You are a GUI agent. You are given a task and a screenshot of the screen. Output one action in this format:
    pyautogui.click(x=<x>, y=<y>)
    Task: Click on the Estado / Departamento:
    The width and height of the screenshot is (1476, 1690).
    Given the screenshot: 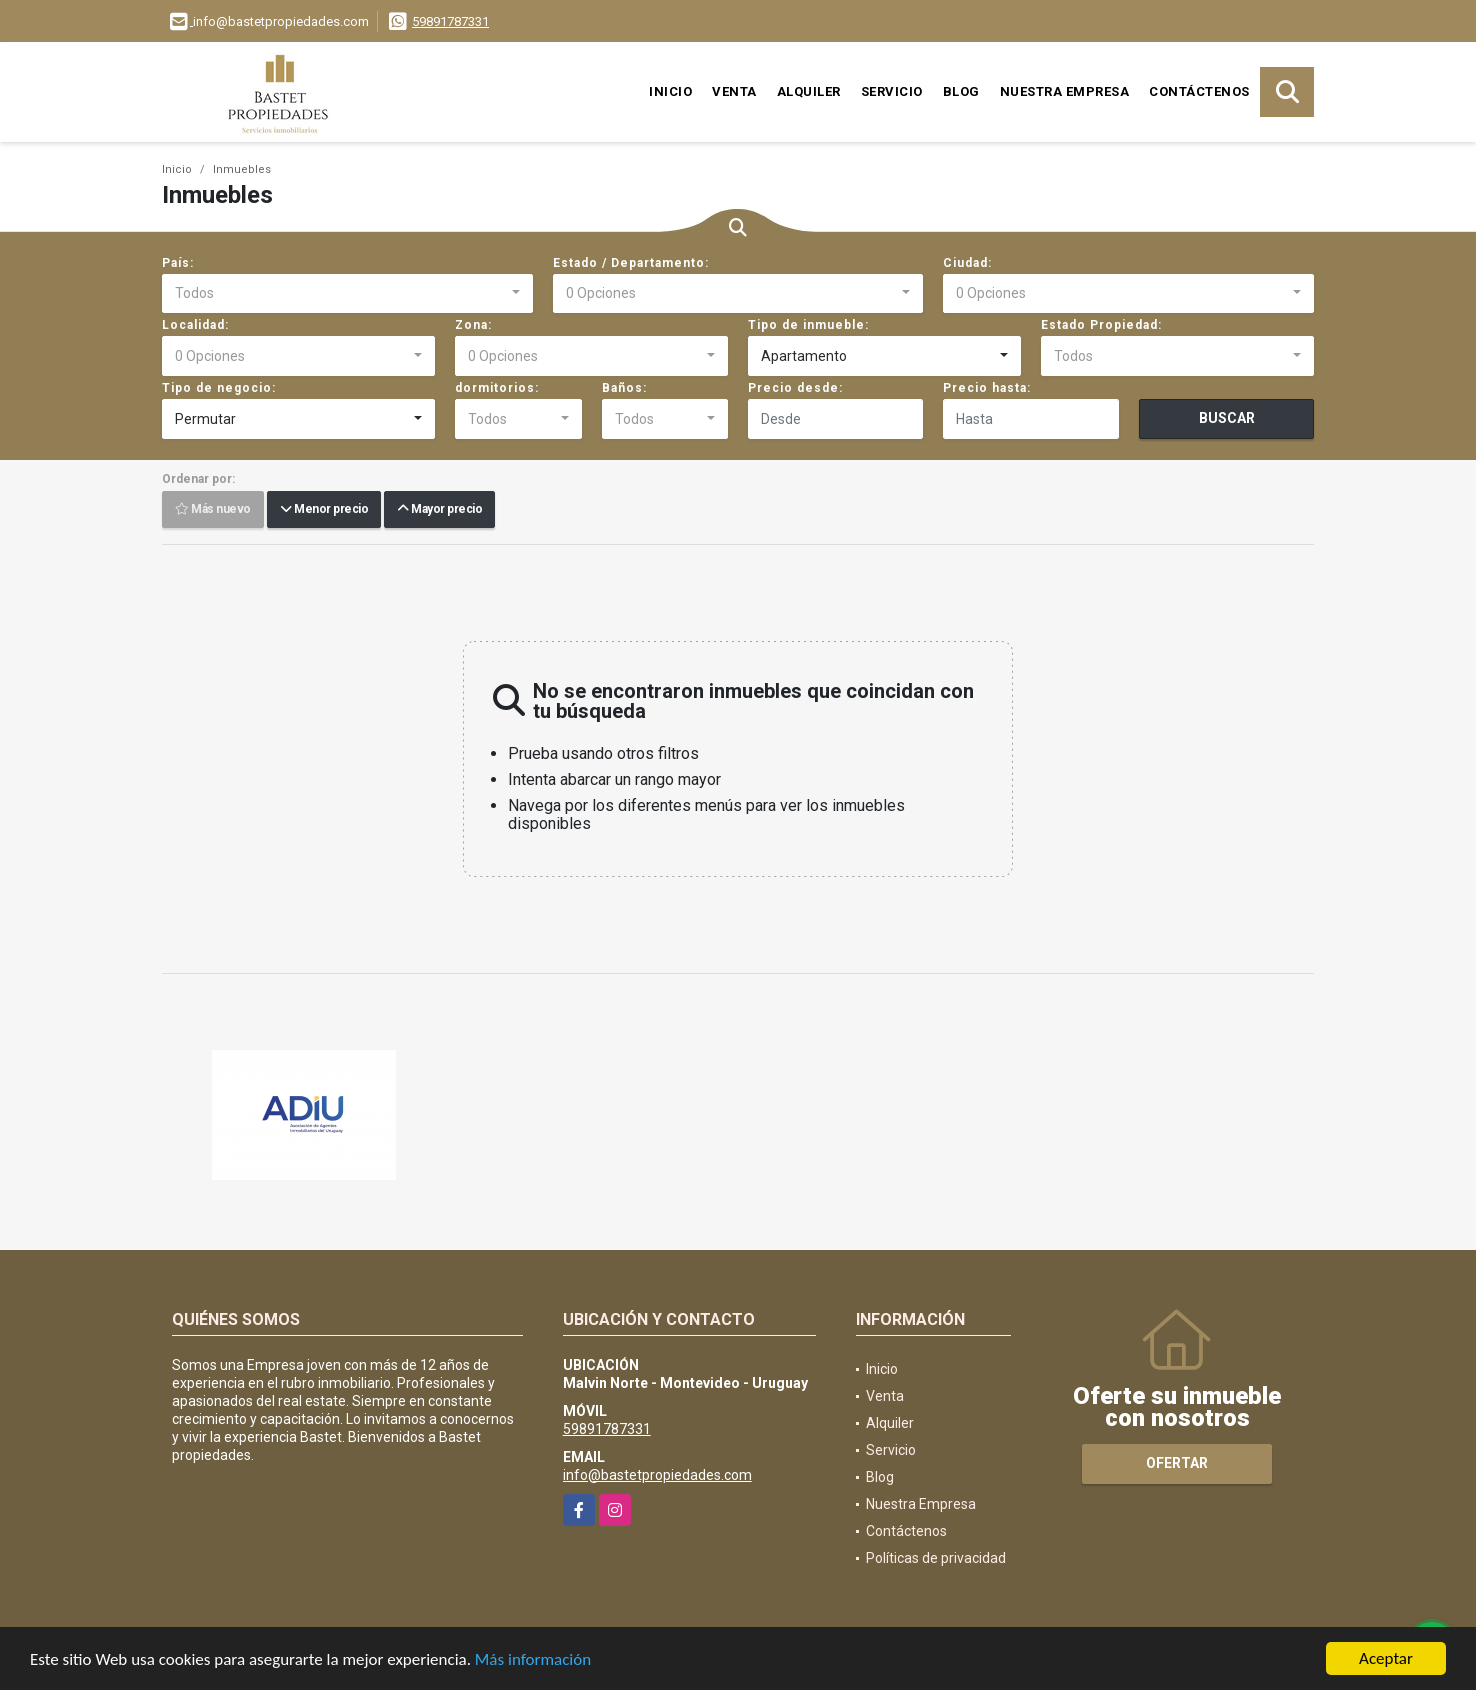 What is the action you would take?
    pyautogui.click(x=631, y=263)
    